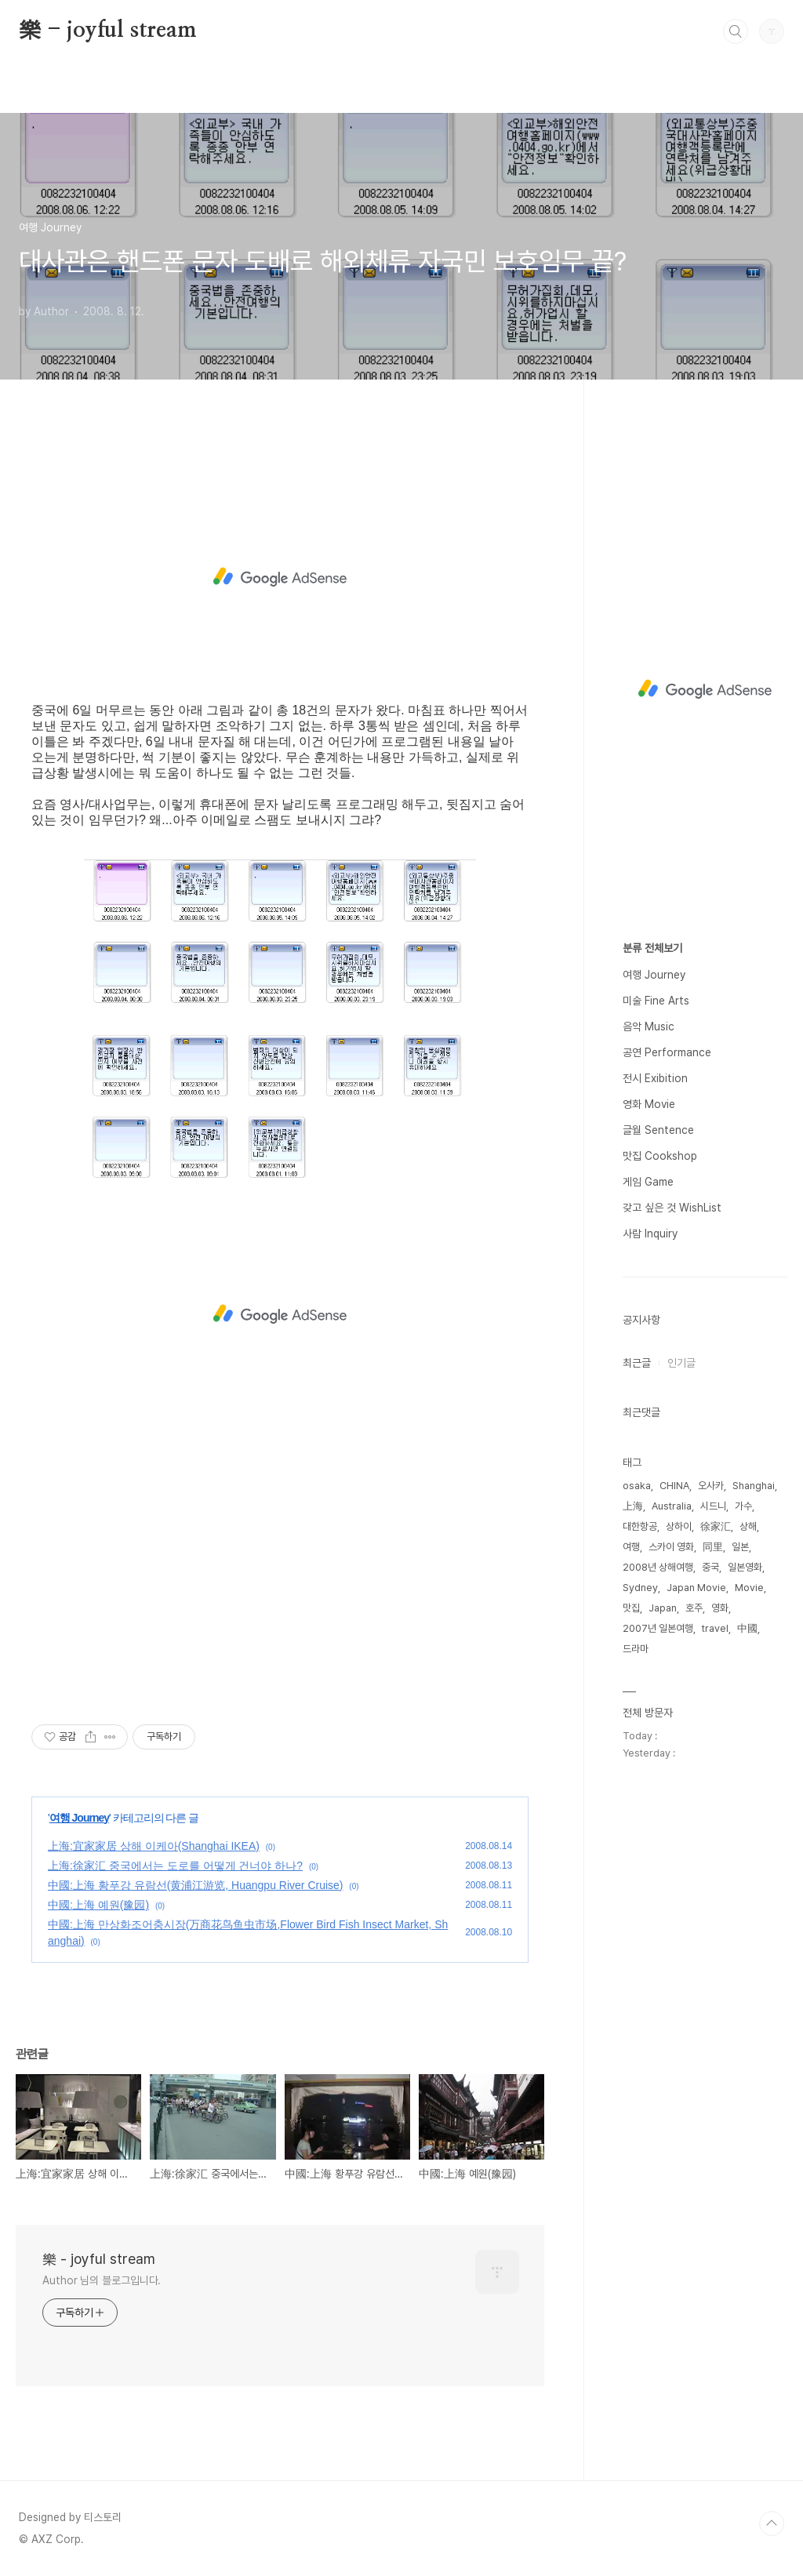 The width and height of the screenshot is (803, 2576). I want to click on Australia, so click(672, 1506).